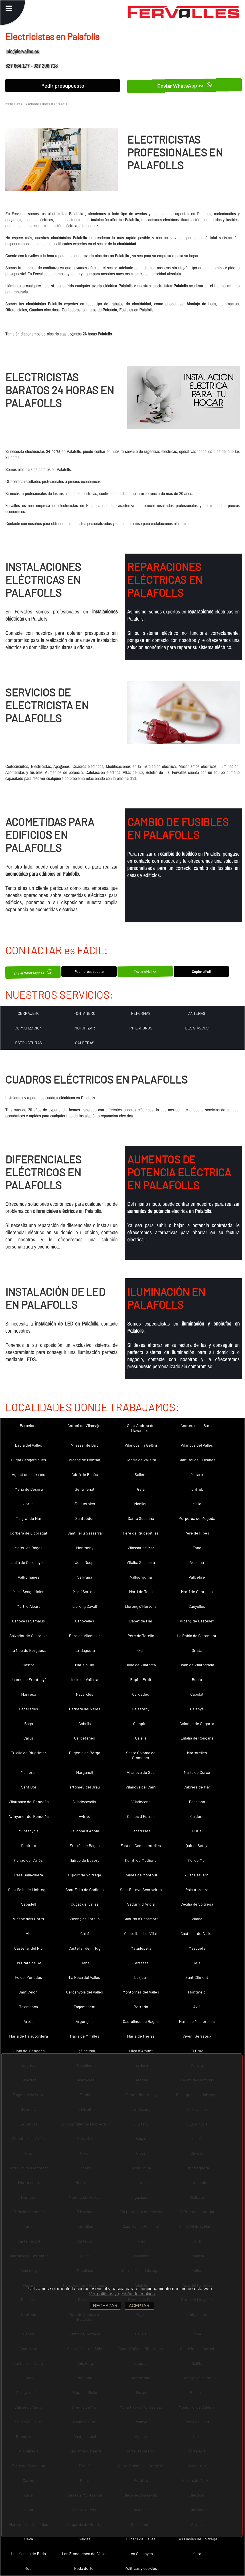 The width and height of the screenshot is (245, 2576). Describe the element at coordinates (84, 1933) in the screenshot. I see `Calaf` at that location.